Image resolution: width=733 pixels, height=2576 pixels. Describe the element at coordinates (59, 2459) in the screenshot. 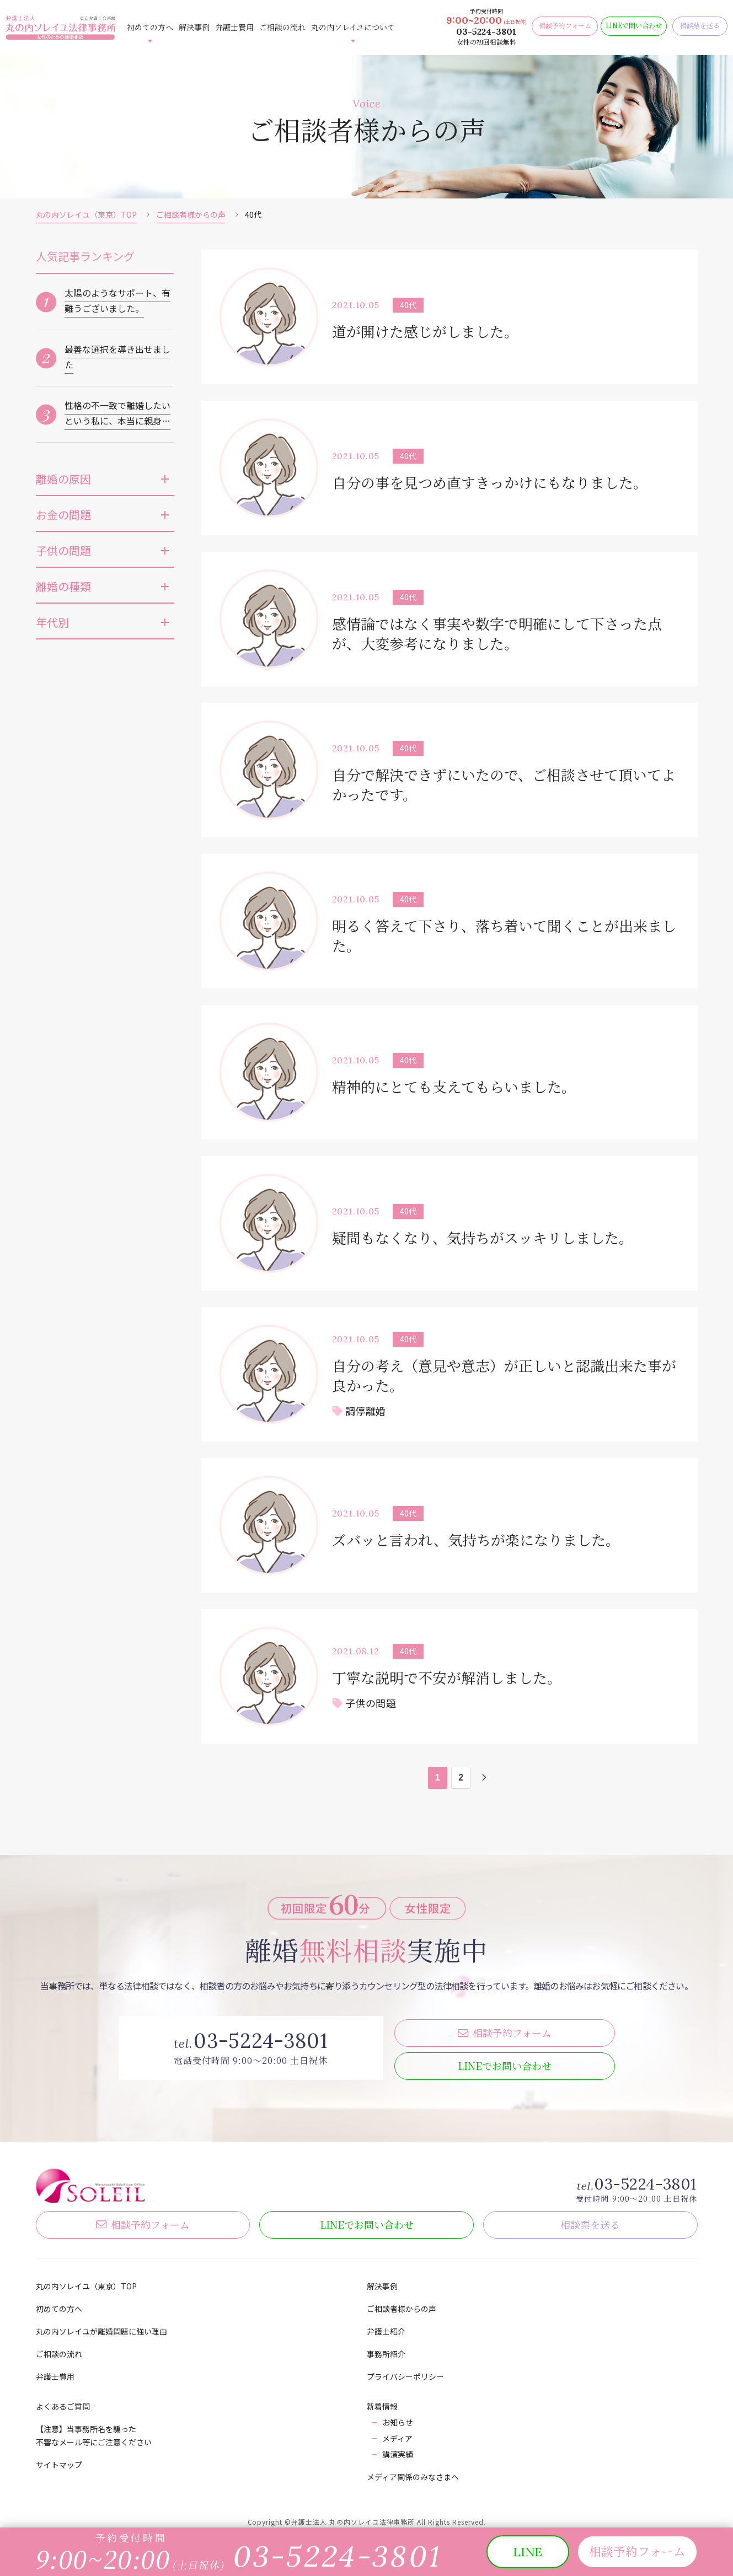

I see `サイトマップ` at that location.